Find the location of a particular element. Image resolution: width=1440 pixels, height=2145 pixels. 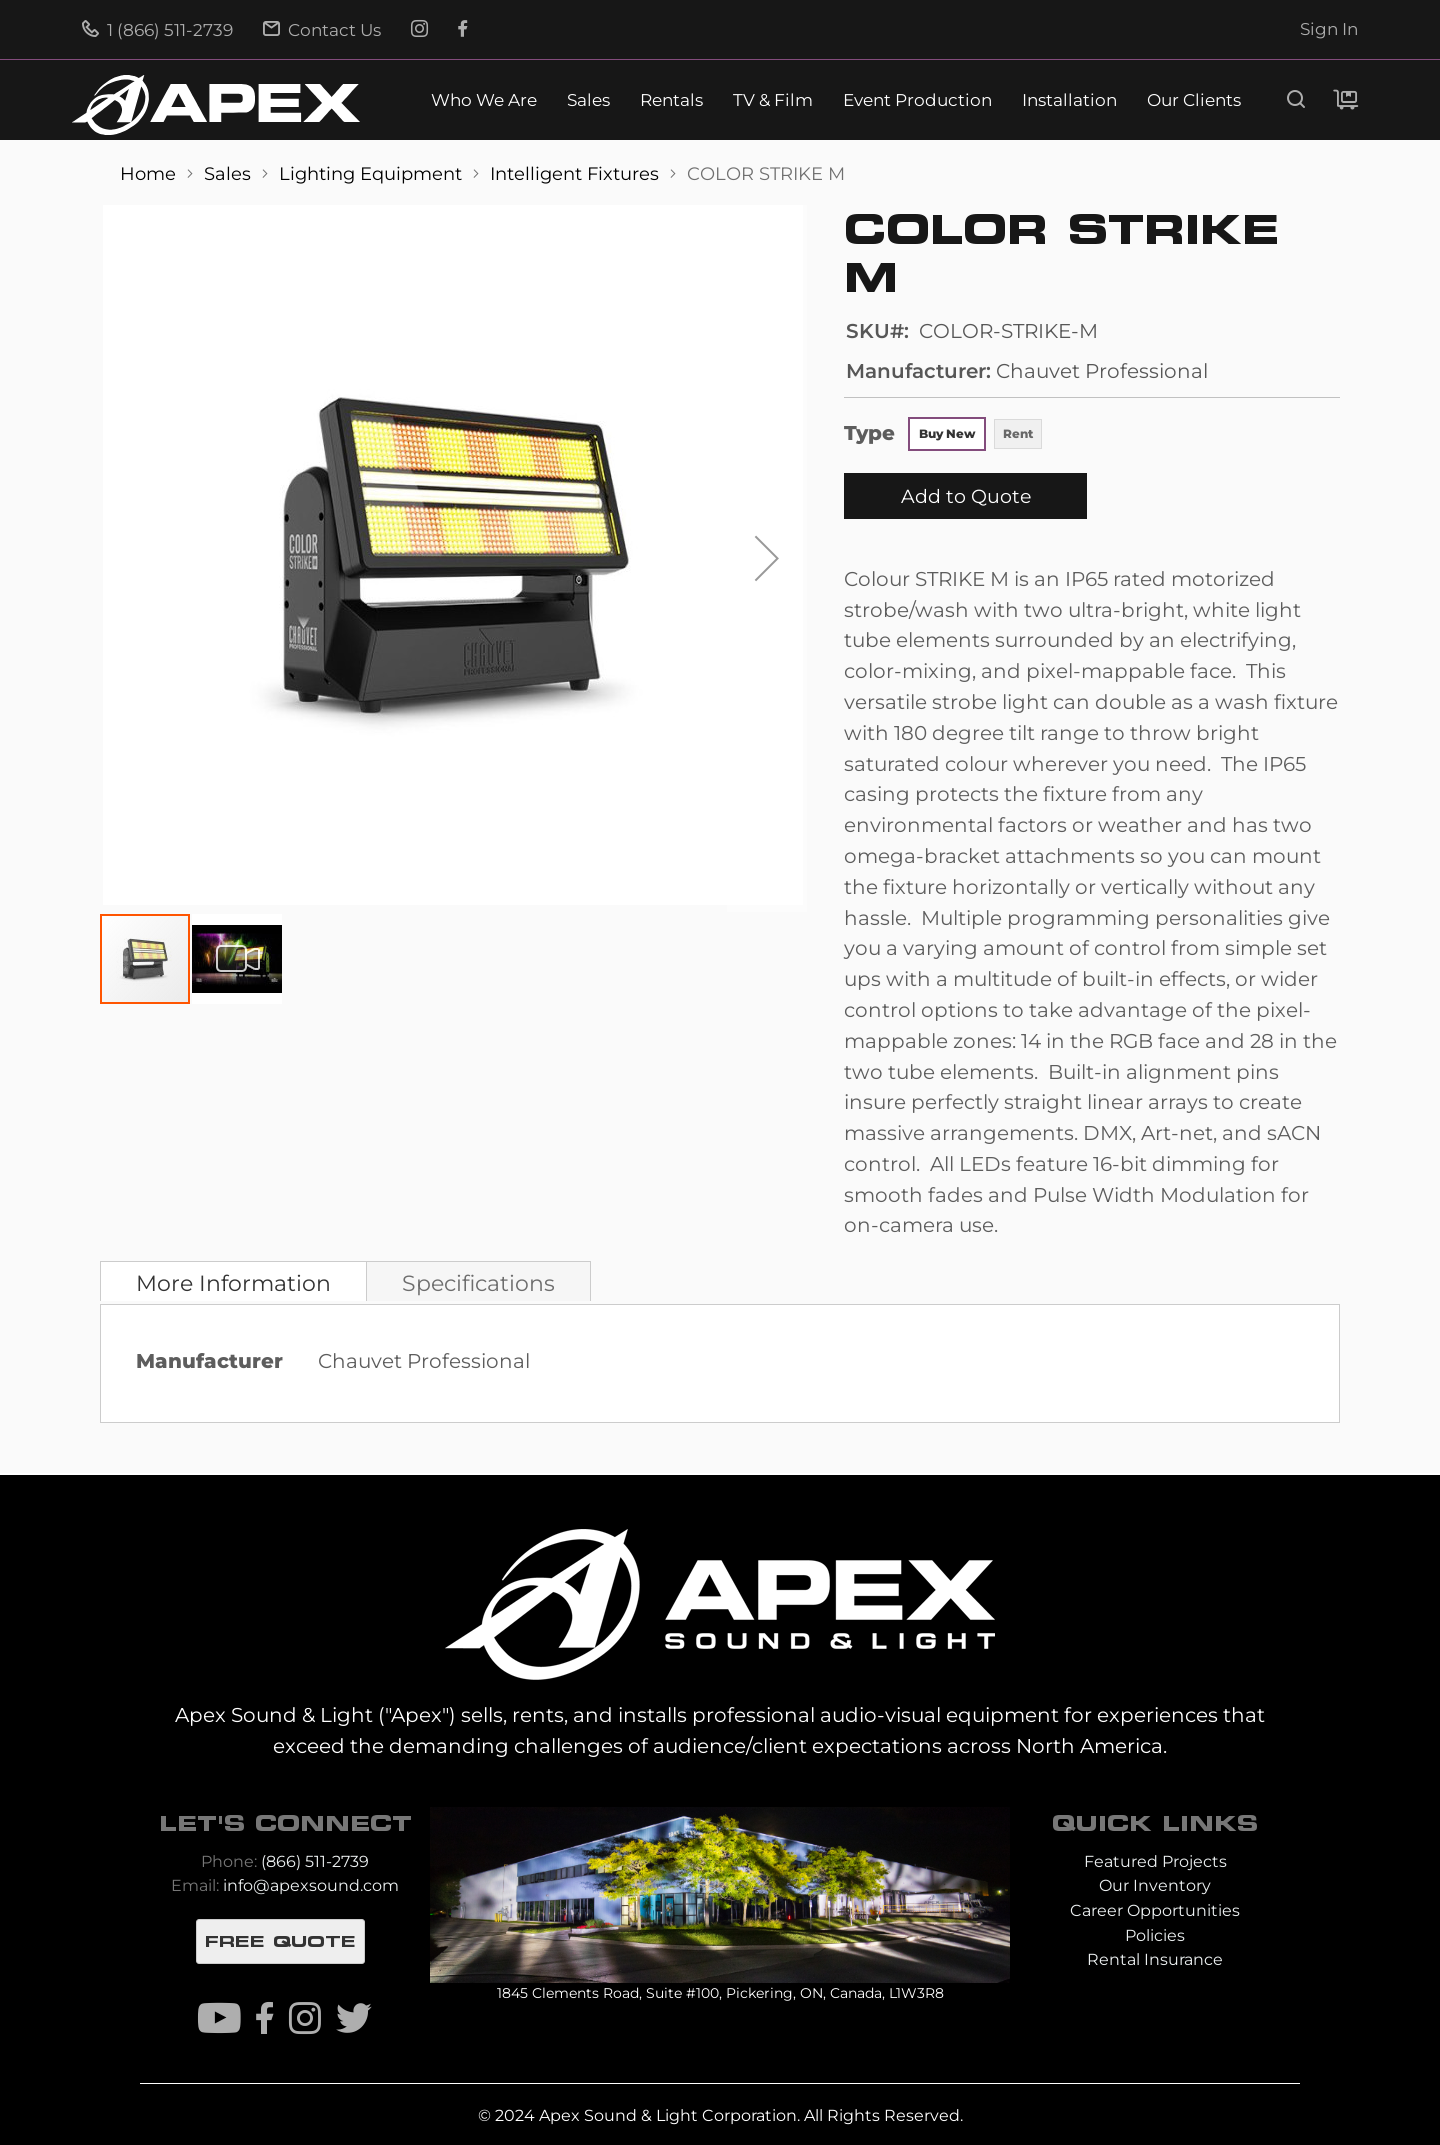

Career Opportunities is located at coordinates (1155, 1910).